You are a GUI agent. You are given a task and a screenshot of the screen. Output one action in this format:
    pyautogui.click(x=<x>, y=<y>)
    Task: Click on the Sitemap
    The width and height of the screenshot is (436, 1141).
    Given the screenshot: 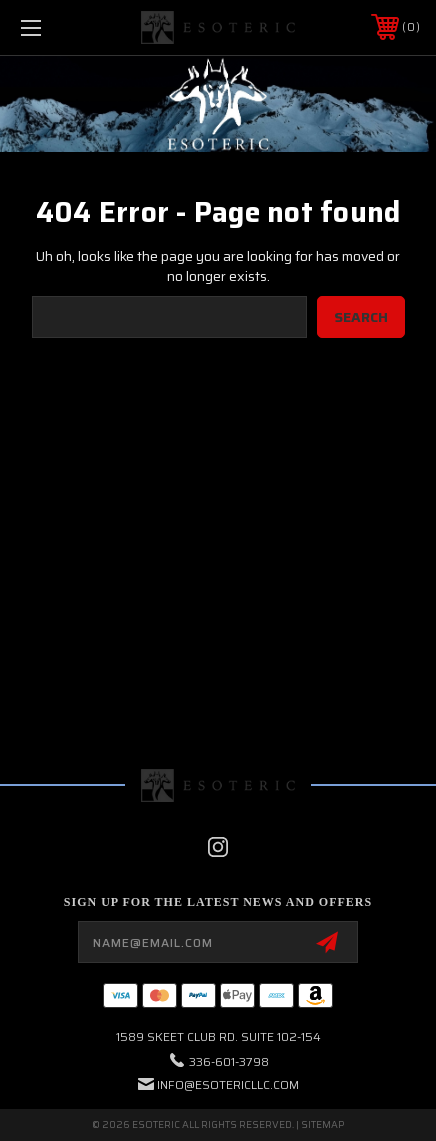 What is the action you would take?
    pyautogui.click(x=322, y=1124)
    